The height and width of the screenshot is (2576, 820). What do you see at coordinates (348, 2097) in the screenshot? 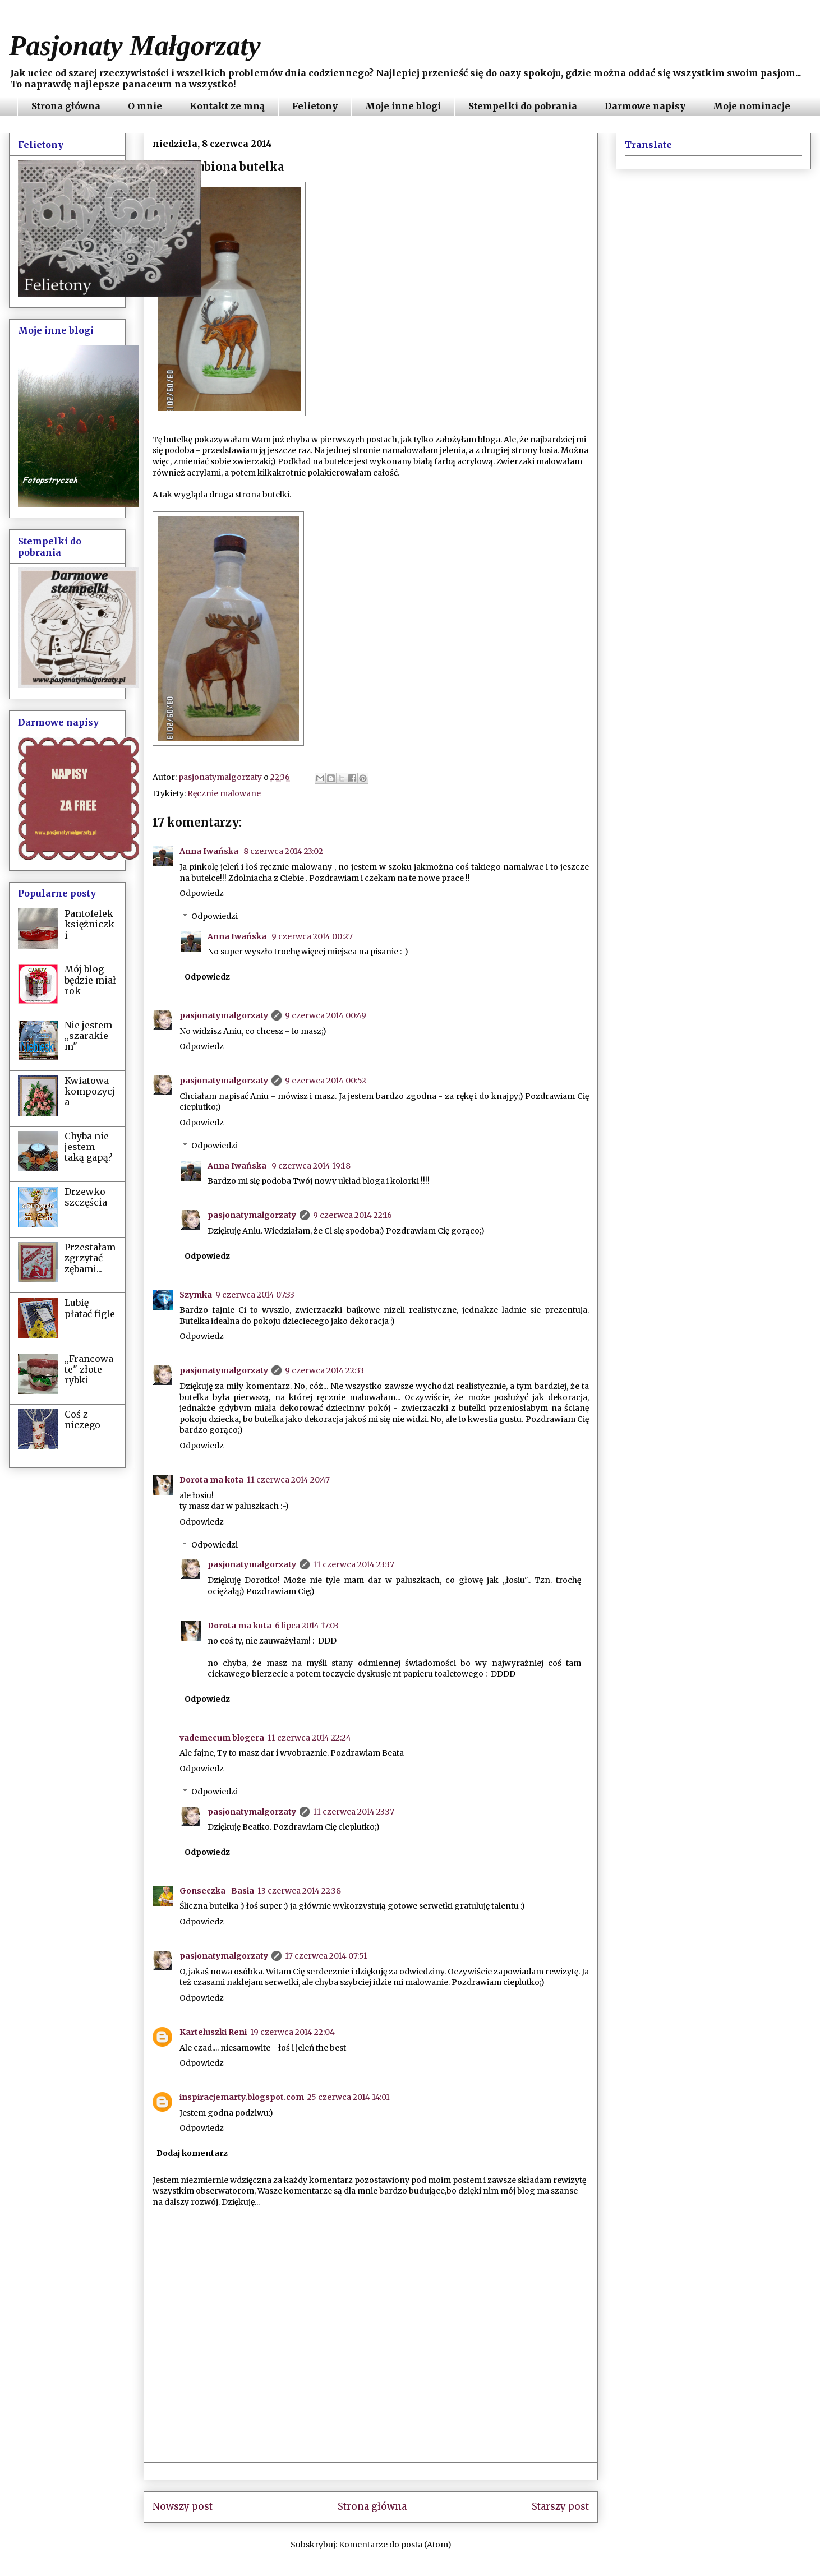
I see `25 czerwca 2014 14:01` at bounding box center [348, 2097].